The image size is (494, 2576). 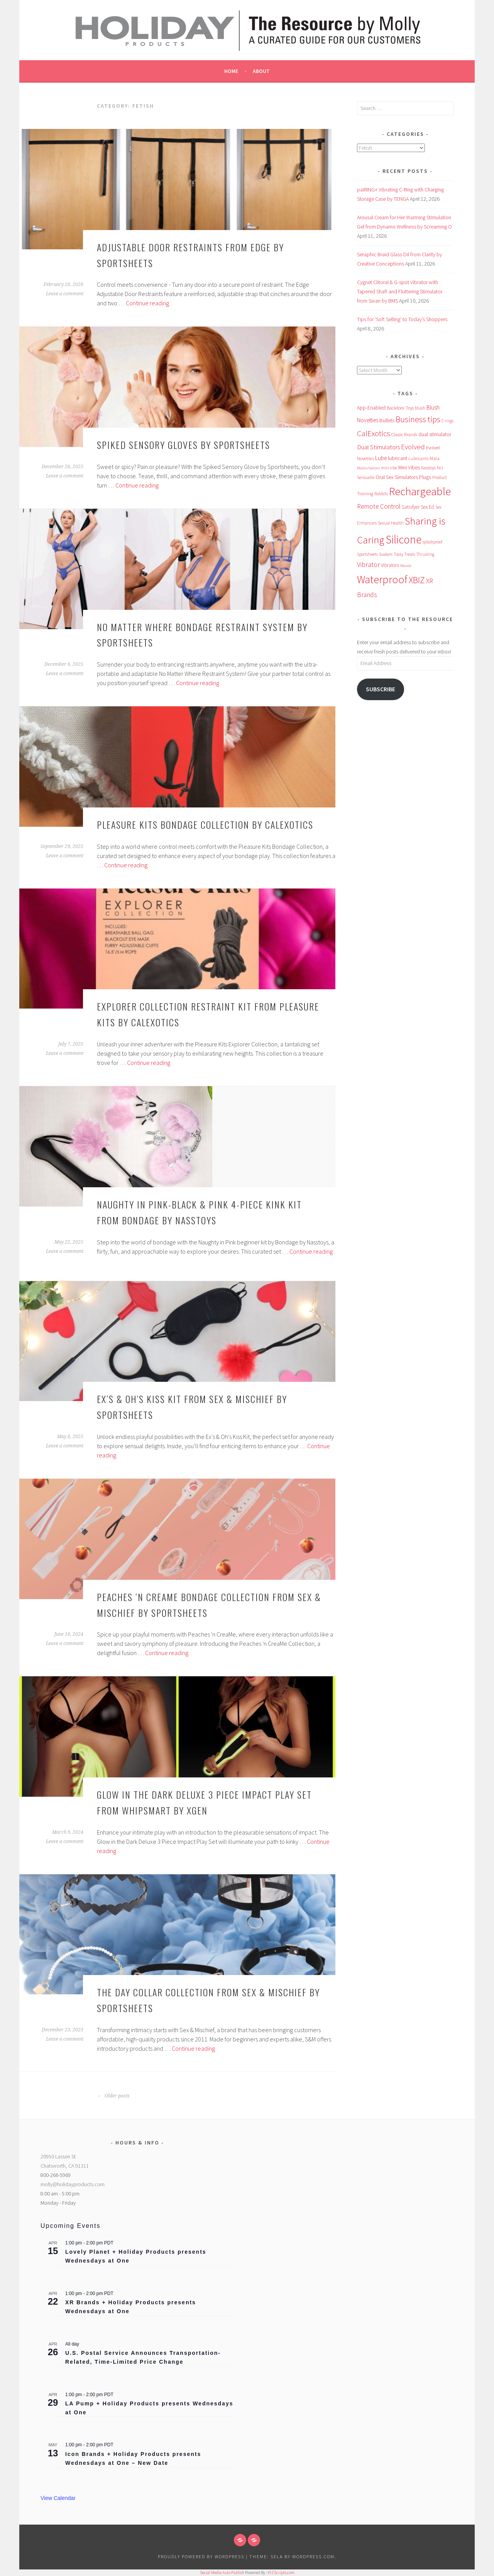 I want to click on Home, so click(x=231, y=71).